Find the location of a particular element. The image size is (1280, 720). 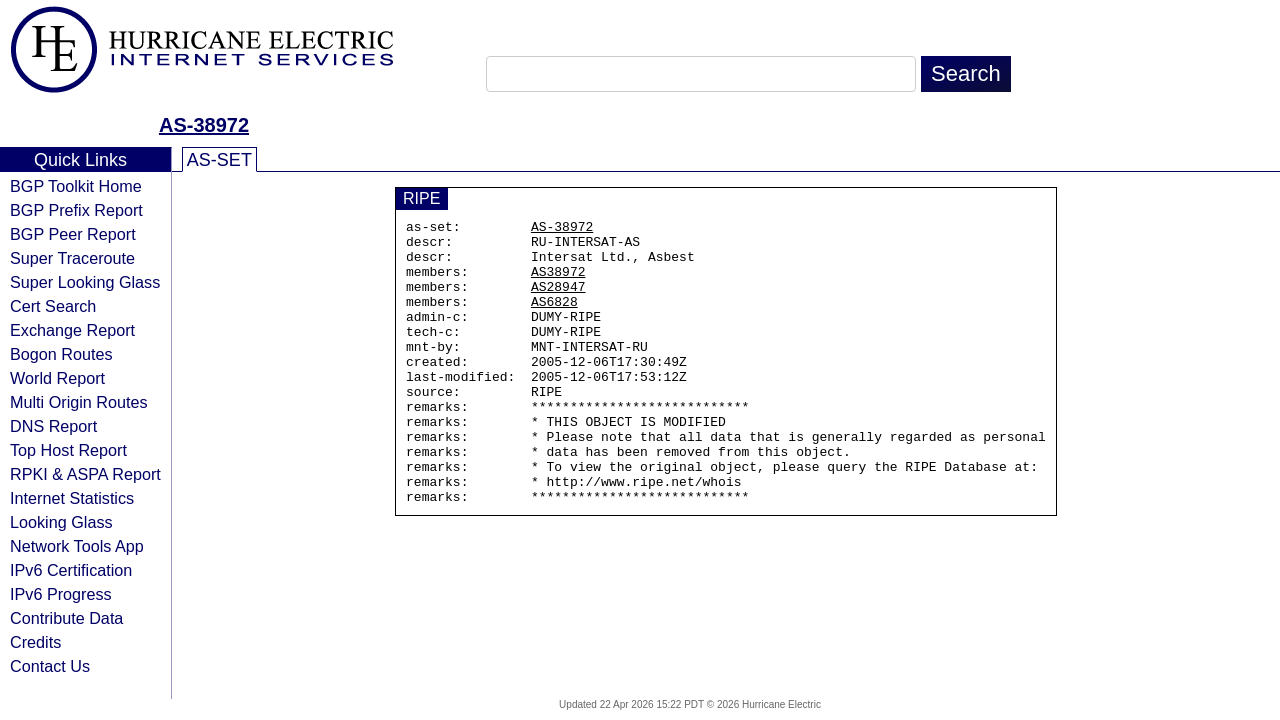

AS6828 is located at coordinates (554, 319).